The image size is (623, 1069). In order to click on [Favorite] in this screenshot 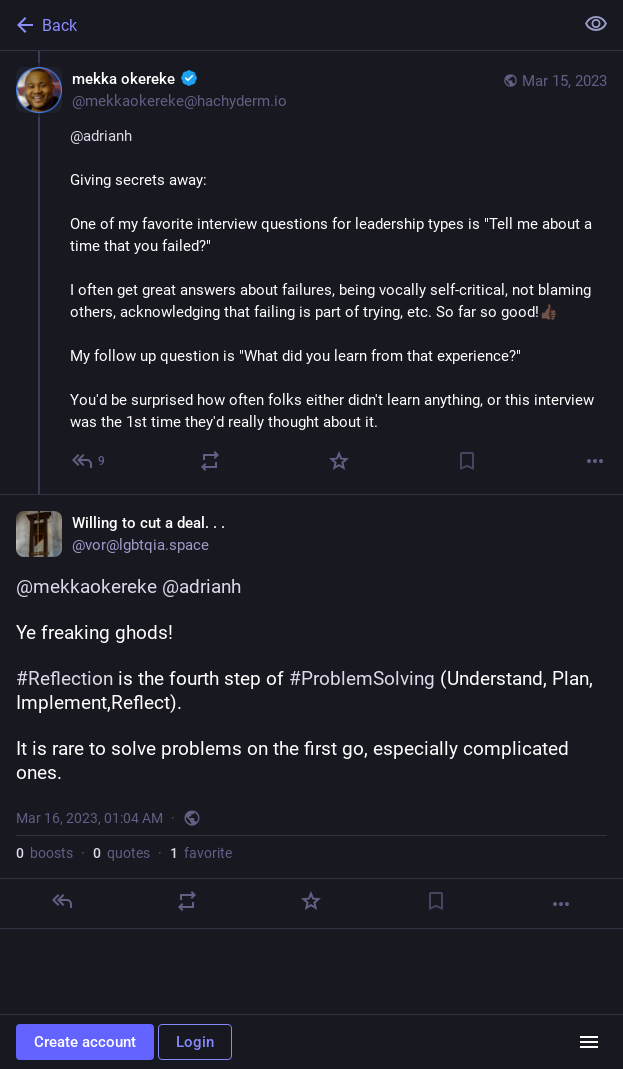, I will do `click(339, 461)`.